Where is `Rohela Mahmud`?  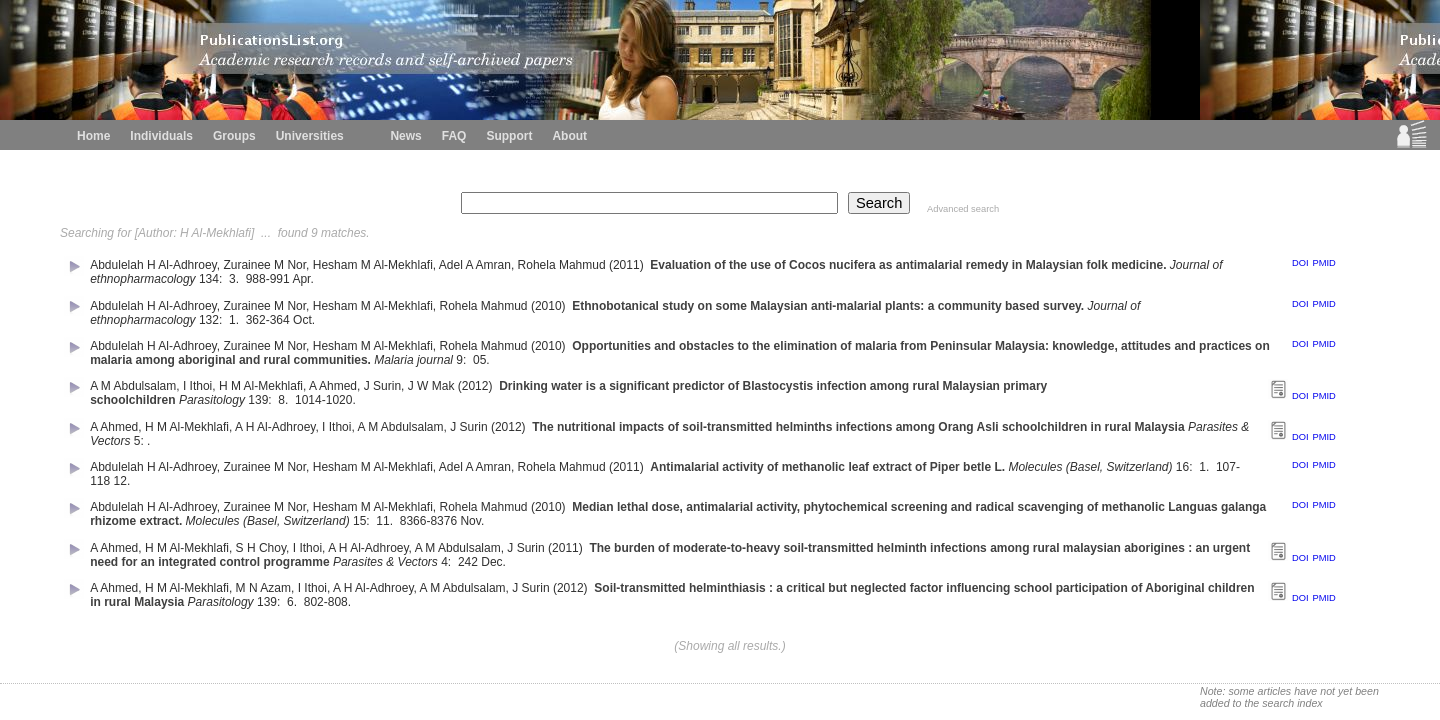 Rohela Mahmud is located at coordinates (562, 265).